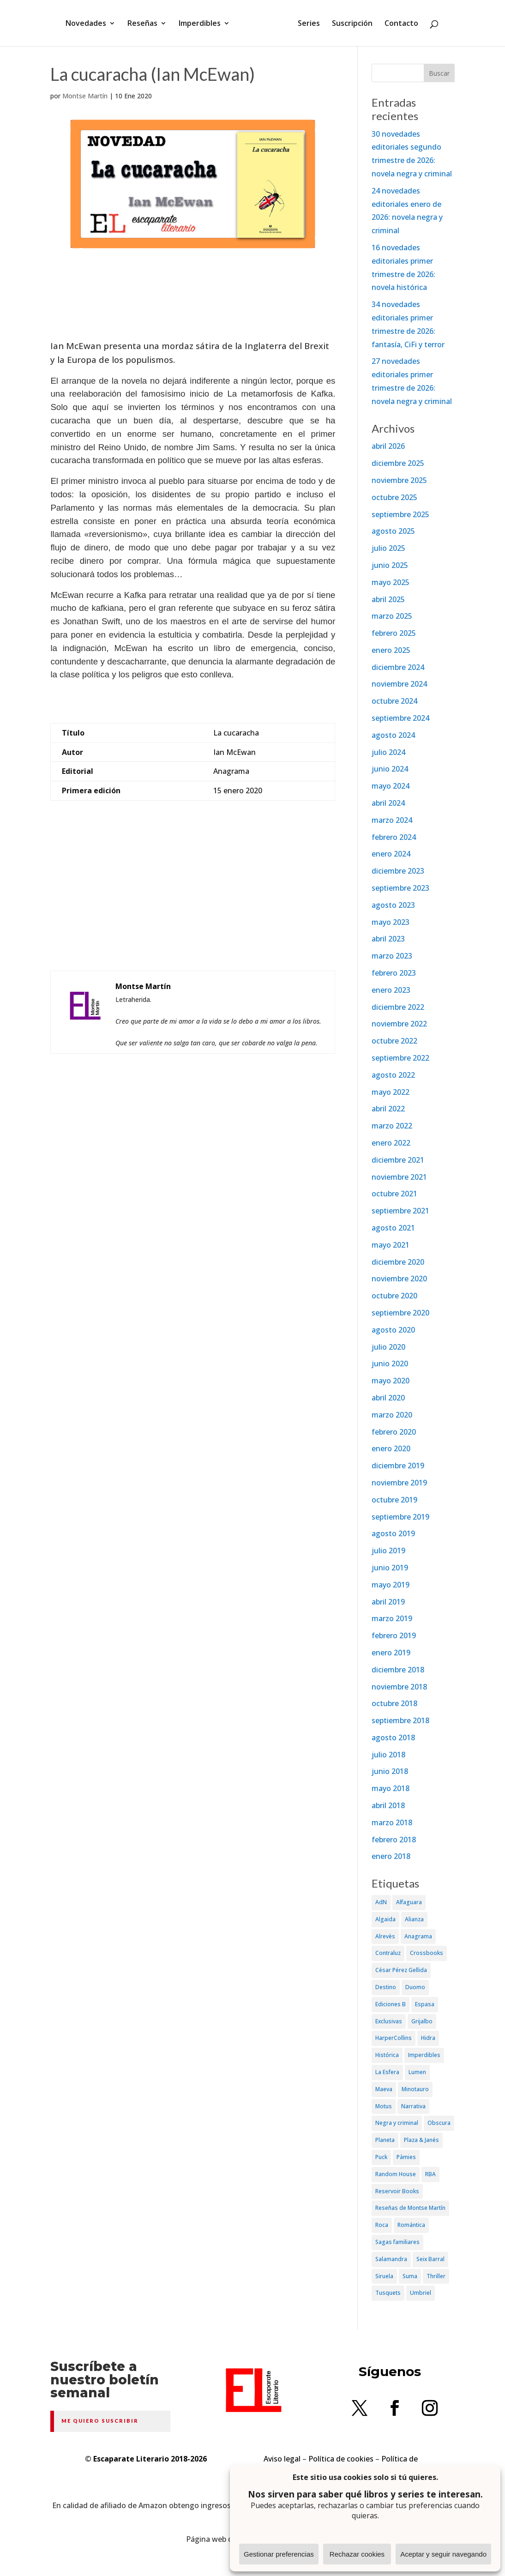  What do you see at coordinates (399, 480) in the screenshot?
I see `noviembre 2025` at bounding box center [399, 480].